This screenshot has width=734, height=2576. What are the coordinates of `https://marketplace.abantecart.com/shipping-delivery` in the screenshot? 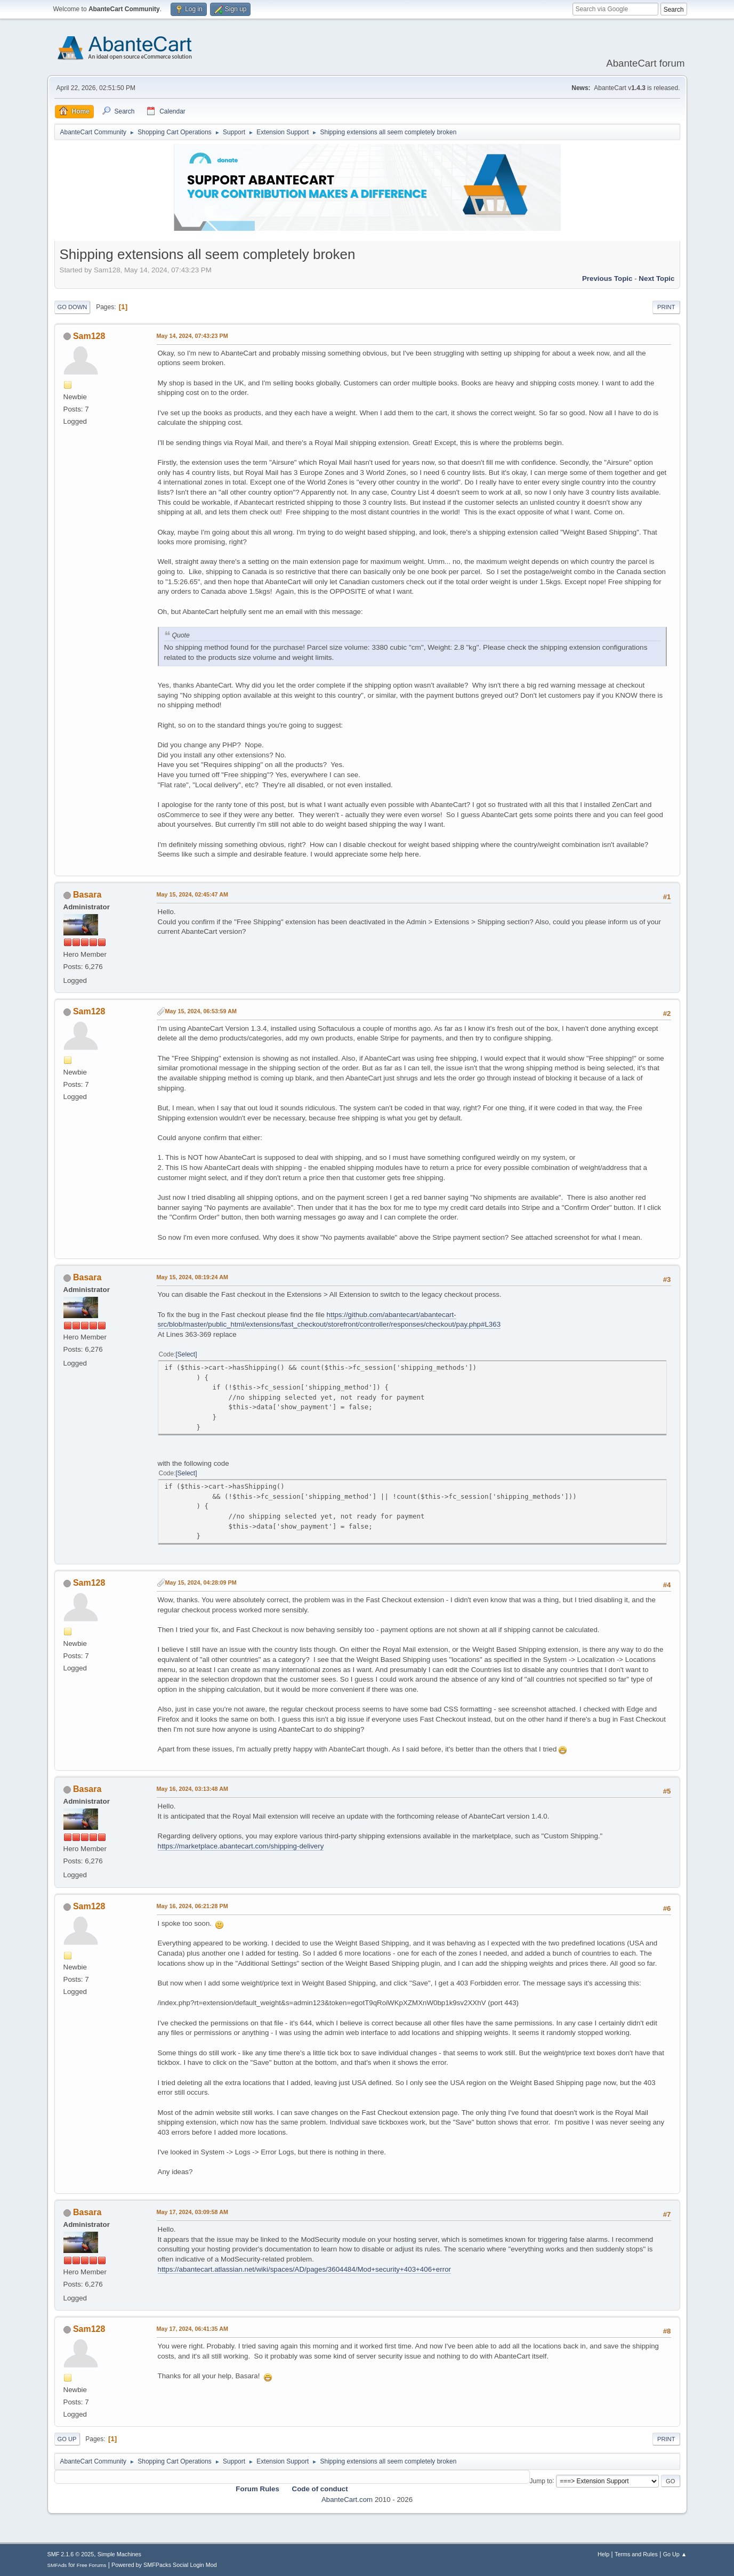 It's located at (241, 1846).